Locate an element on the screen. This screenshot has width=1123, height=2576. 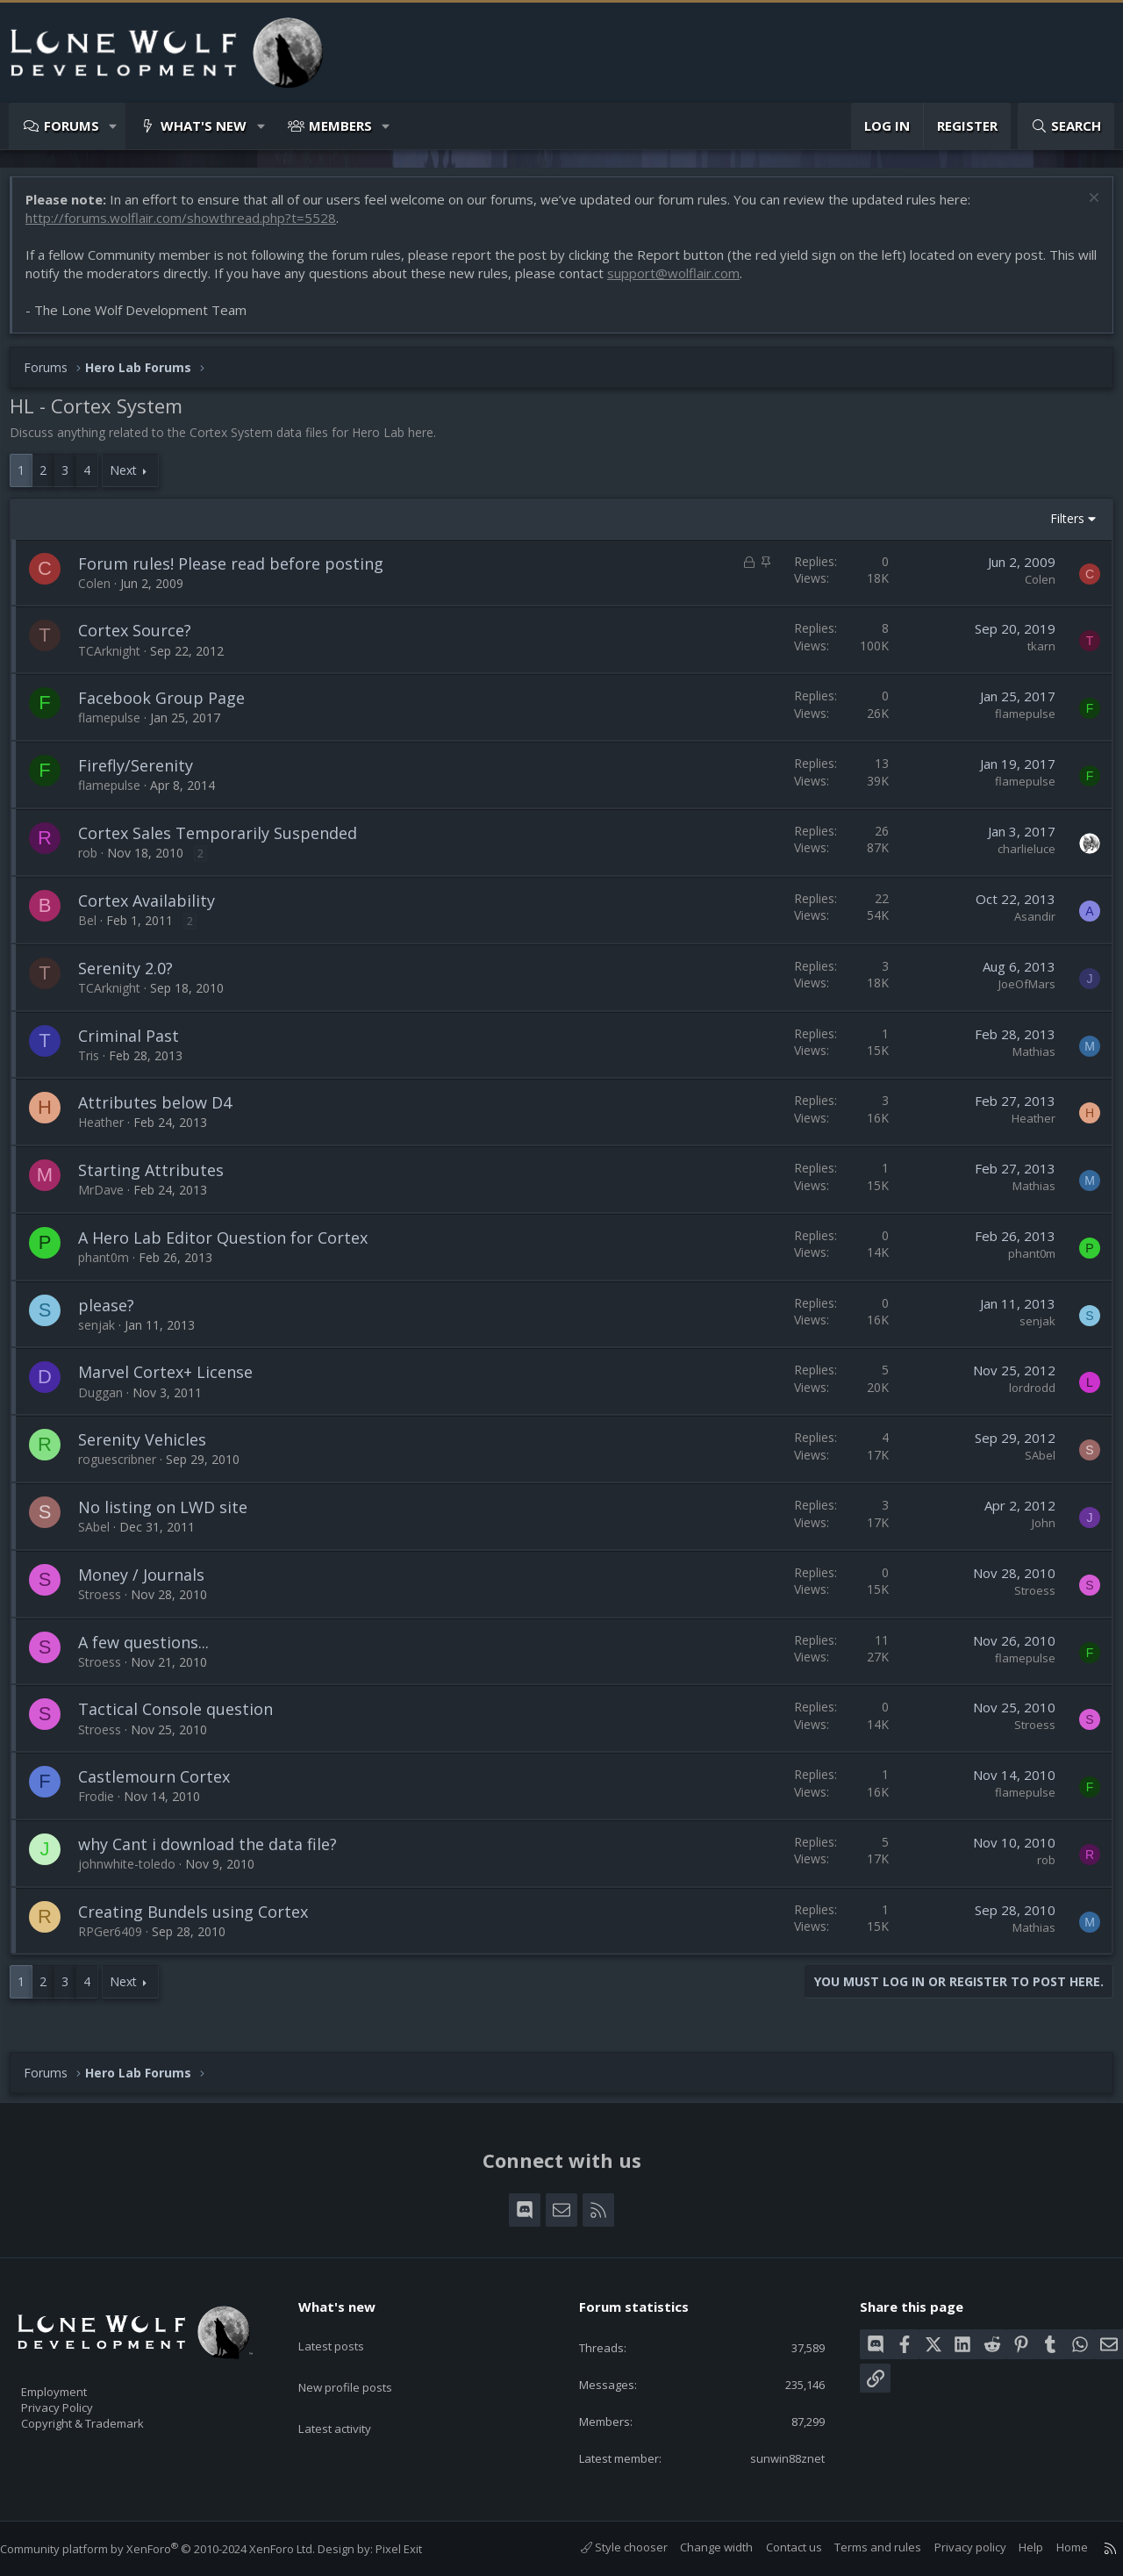
[Search] is located at coordinates (1066, 126).